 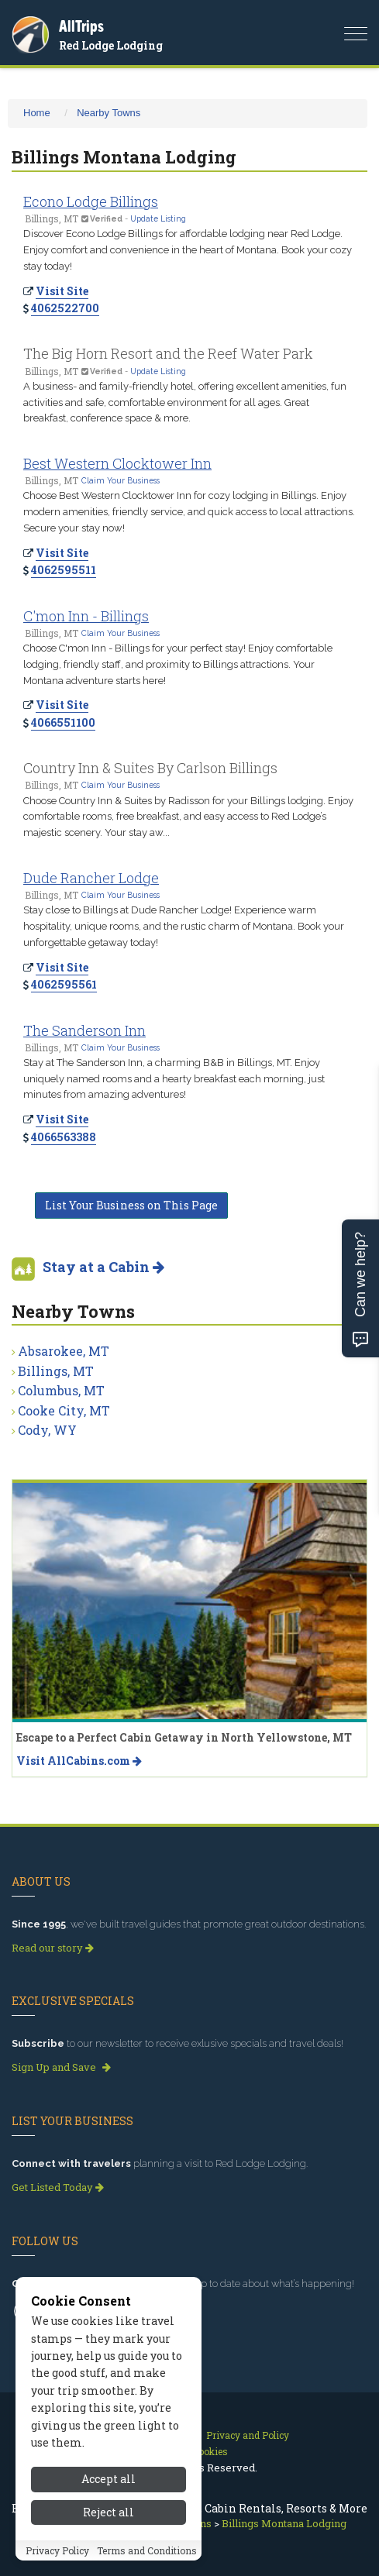 I want to click on Claim Your Business, so click(x=120, y=480).